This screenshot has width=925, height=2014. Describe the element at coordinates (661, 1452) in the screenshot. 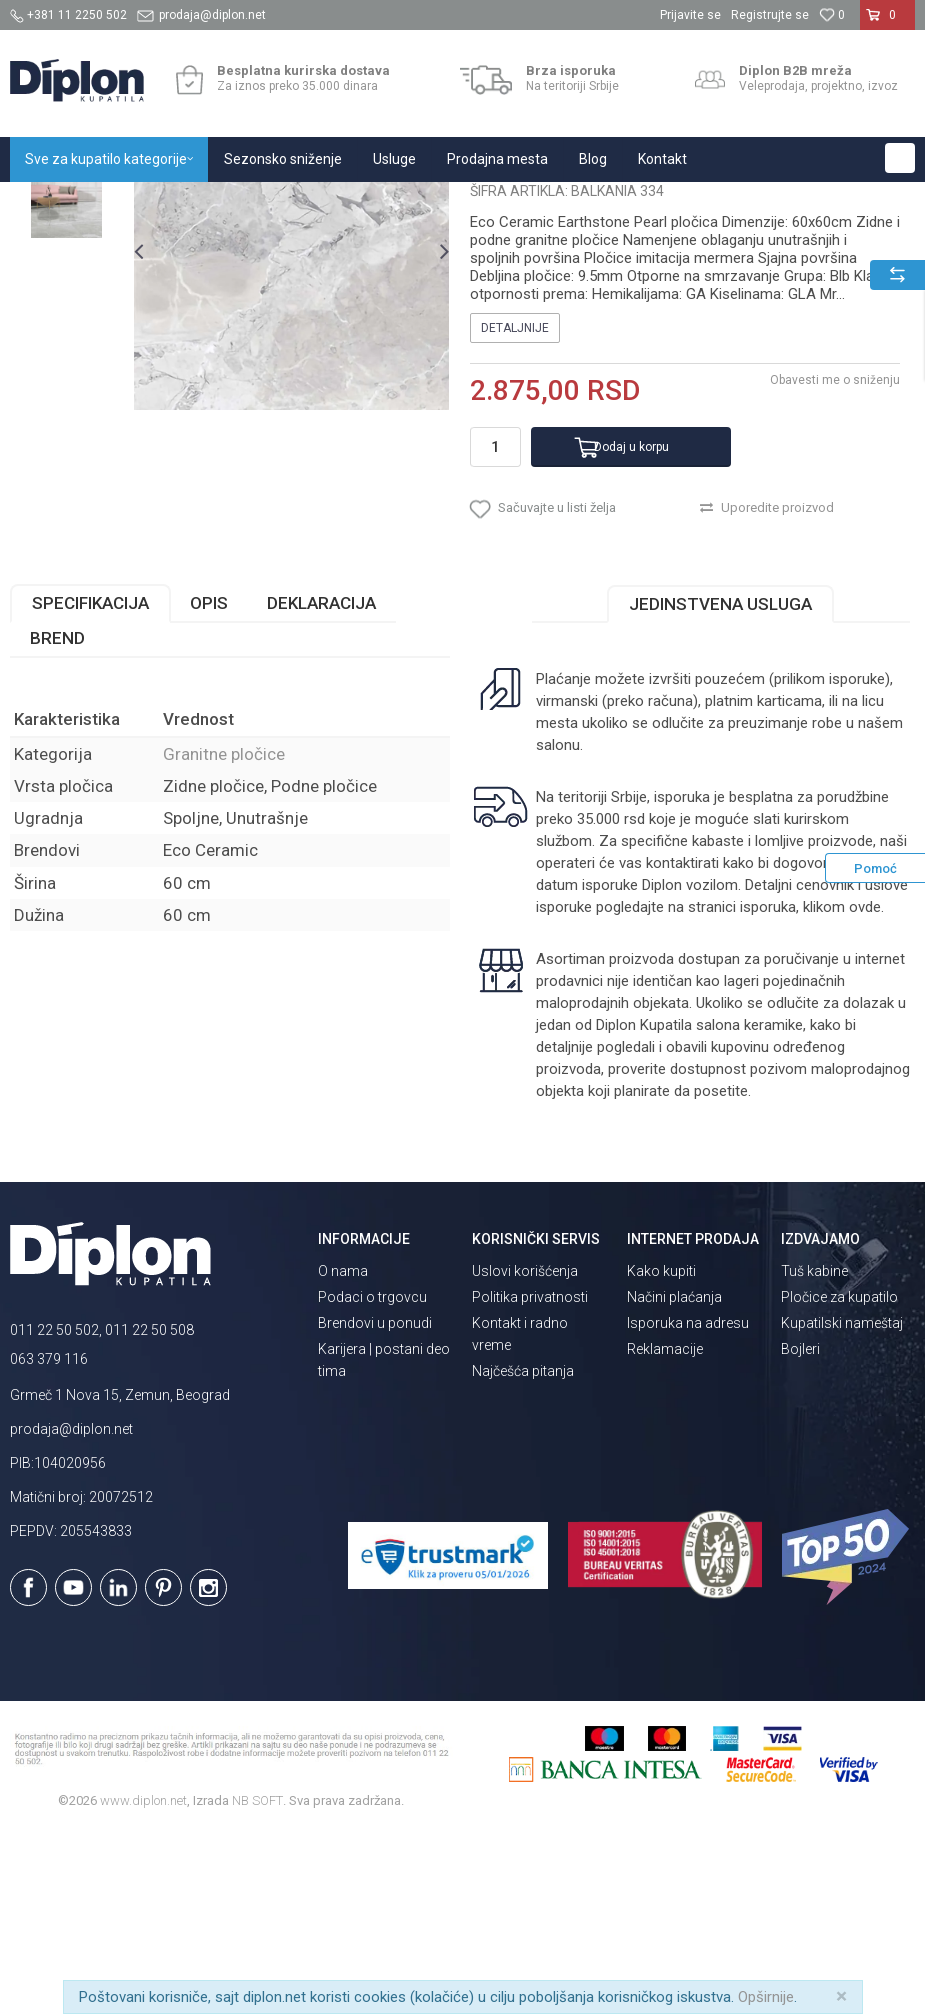

I see `Kako kupiti` at that location.